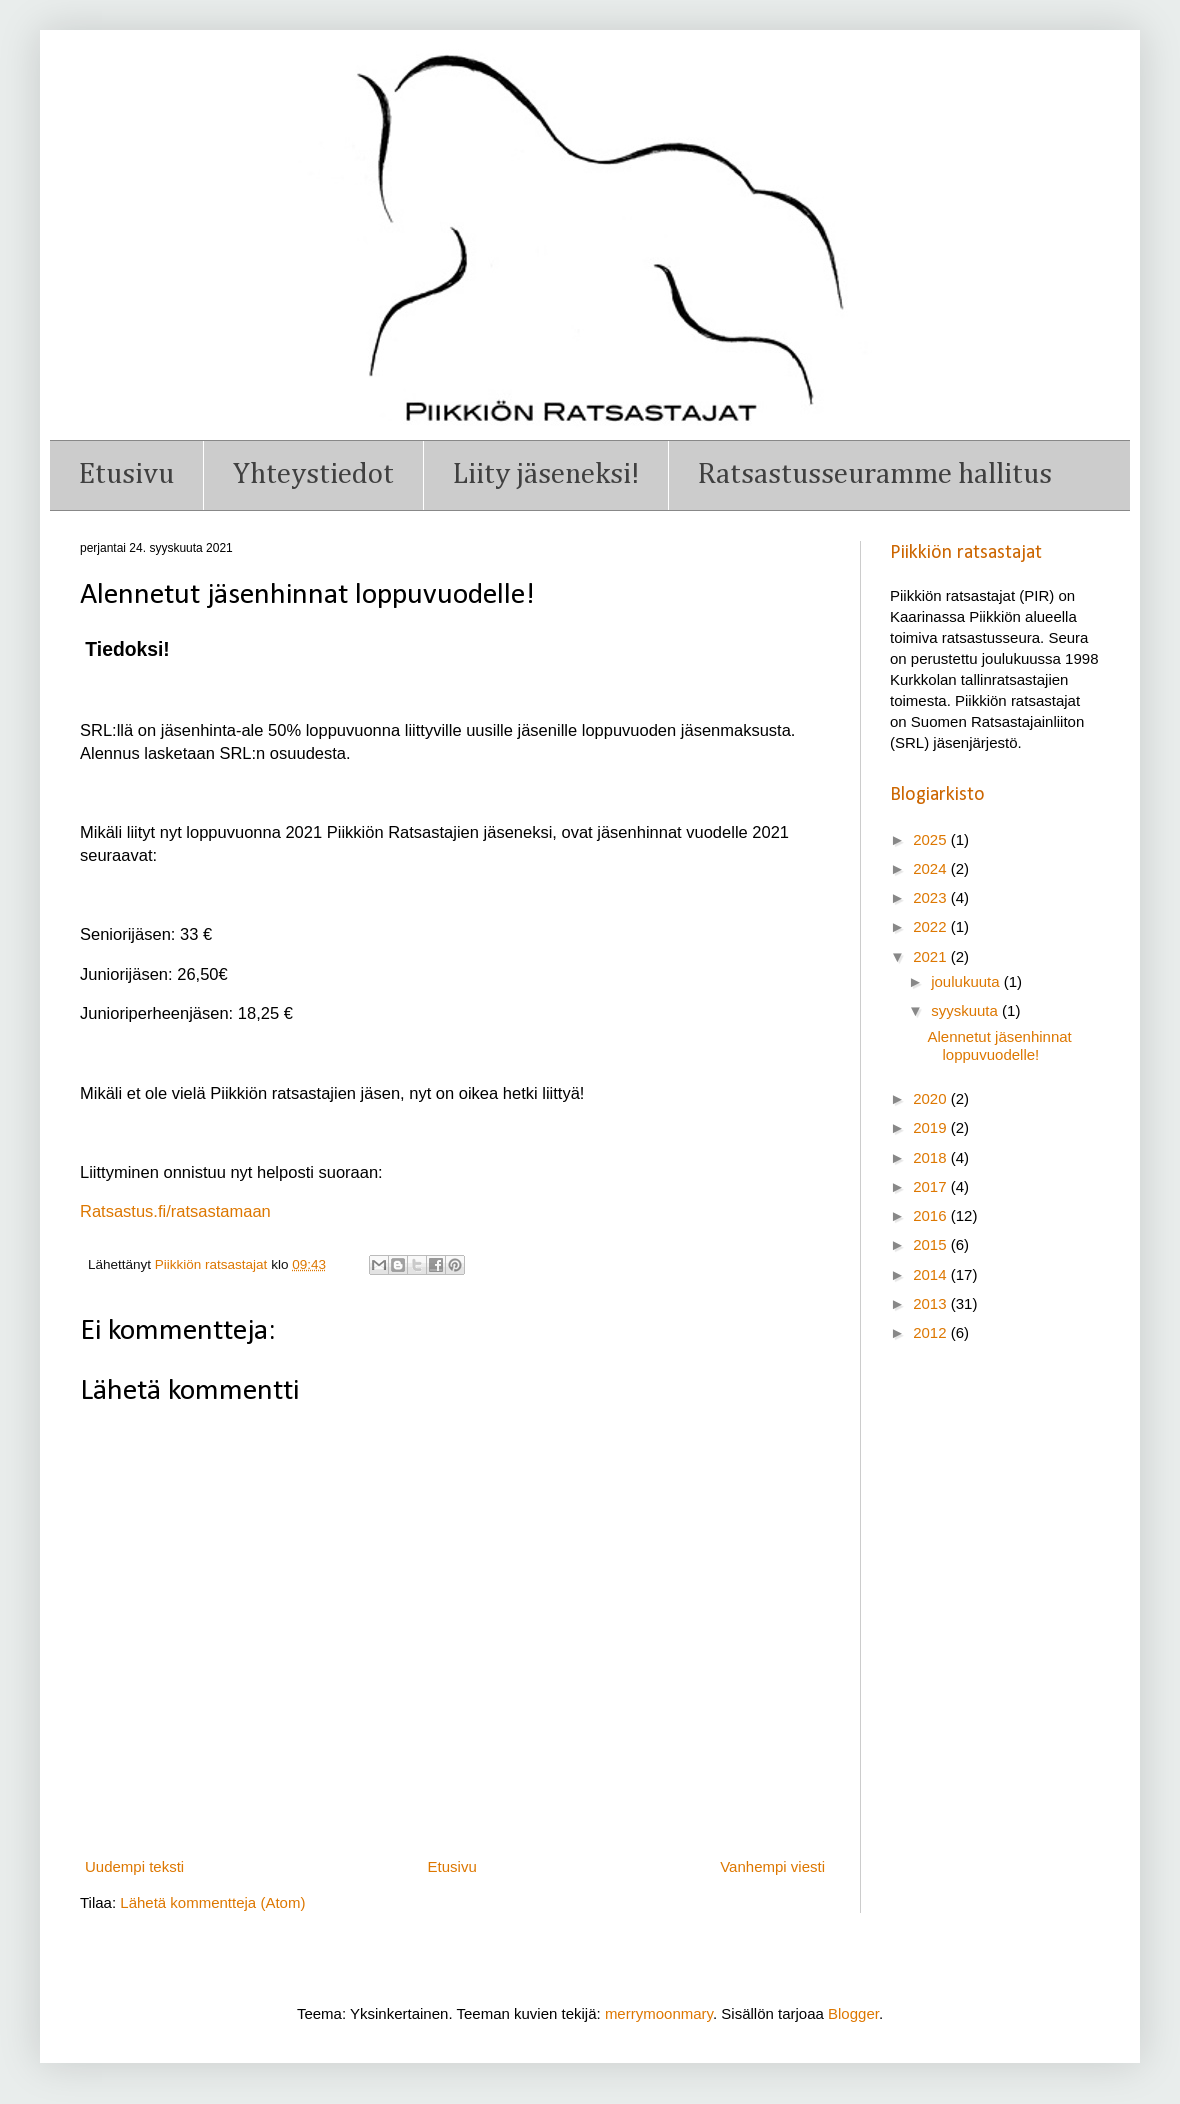 The image size is (1180, 2104). What do you see at coordinates (134, 1866) in the screenshot?
I see `Uudempi teksti` at bounding box center [134, 1866].